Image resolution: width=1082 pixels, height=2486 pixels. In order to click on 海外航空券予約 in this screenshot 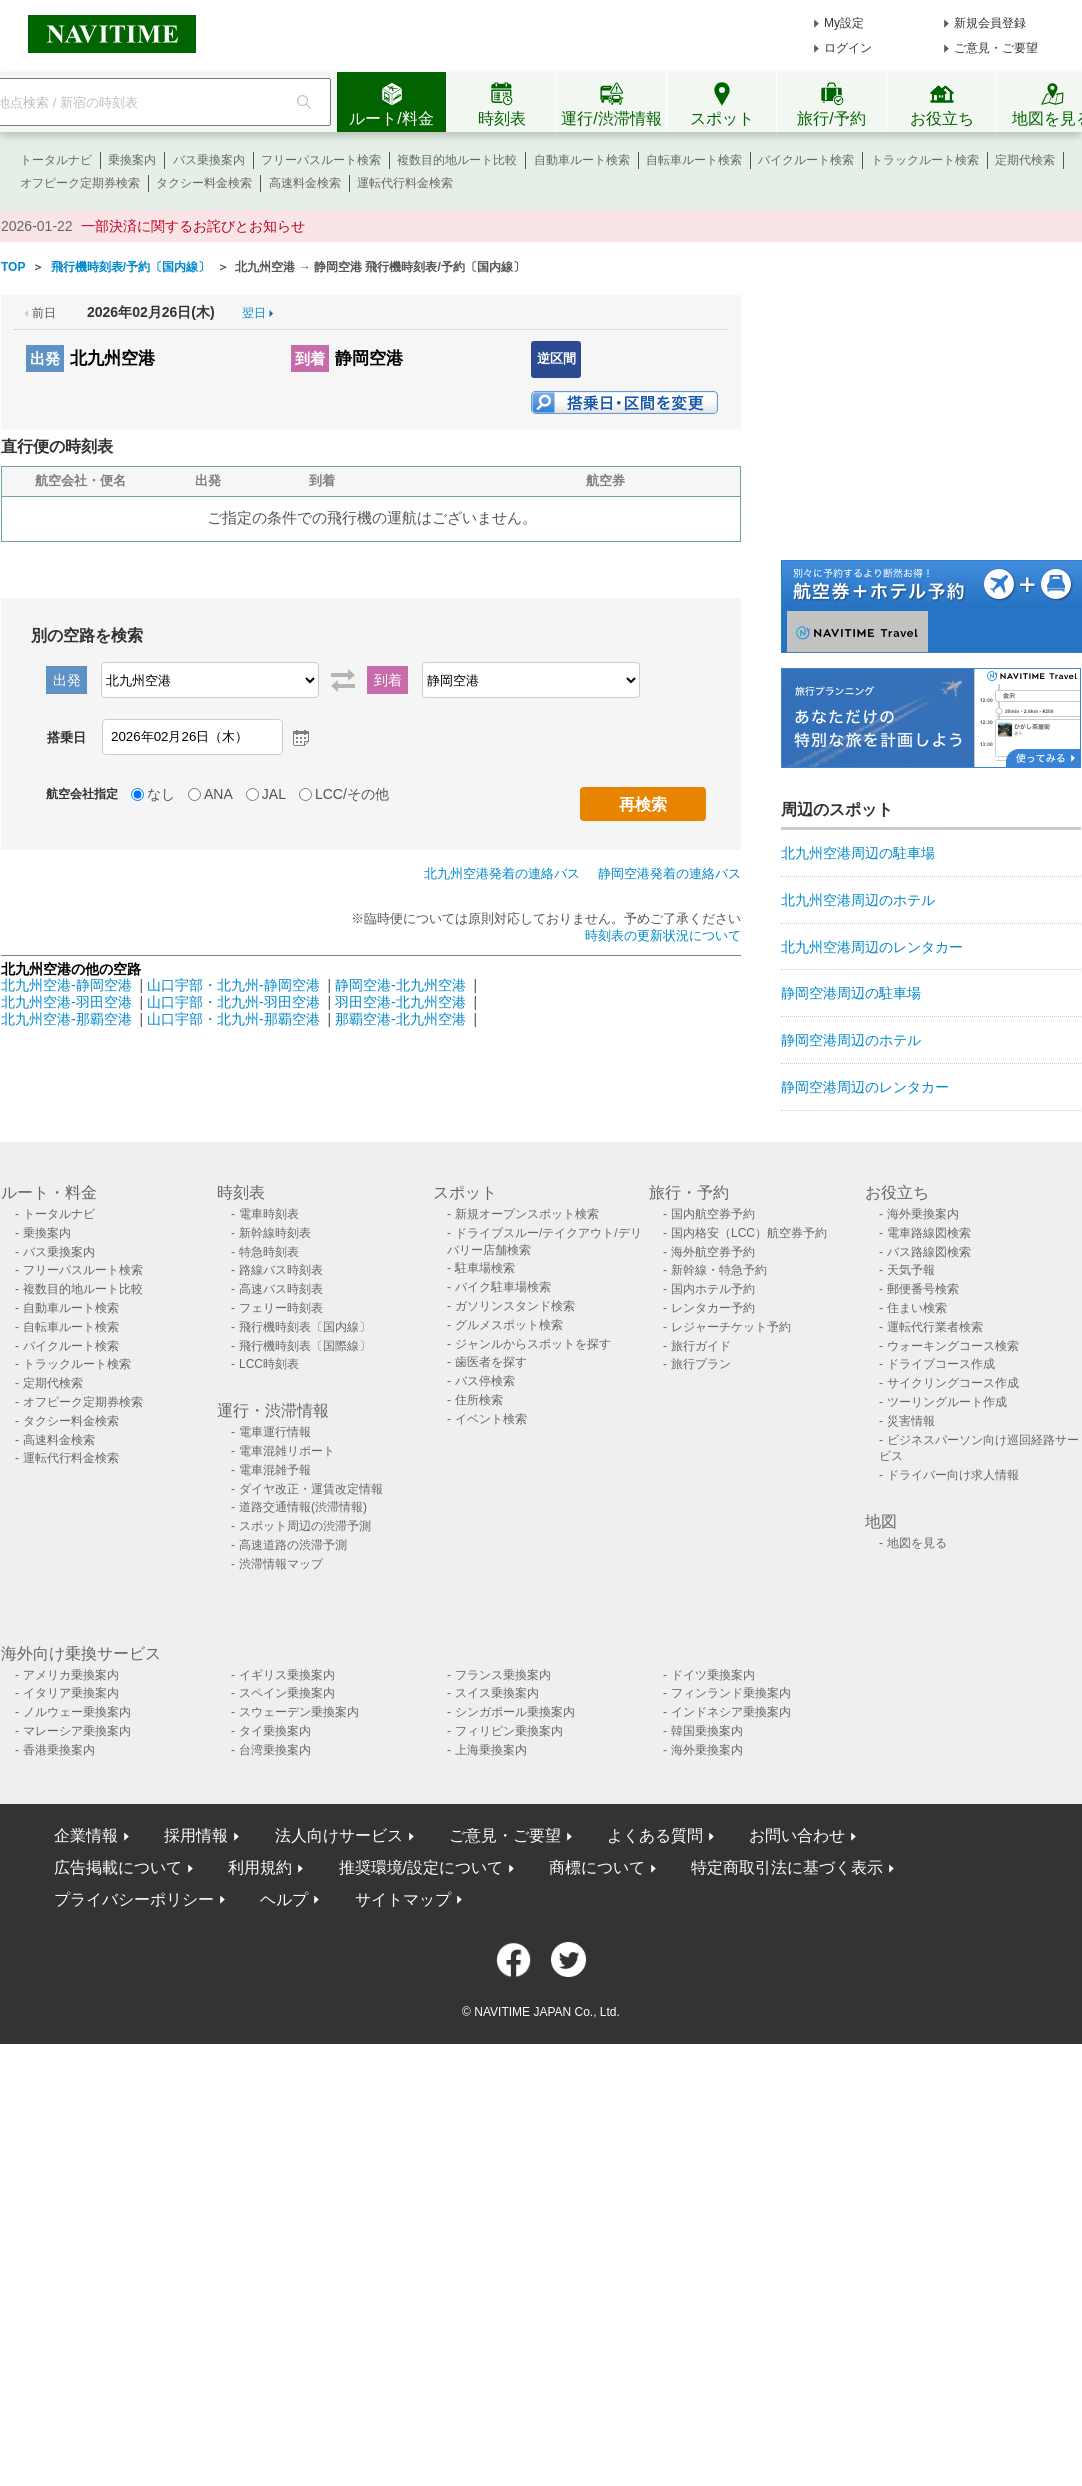, I will do `click(713, 1252)`.